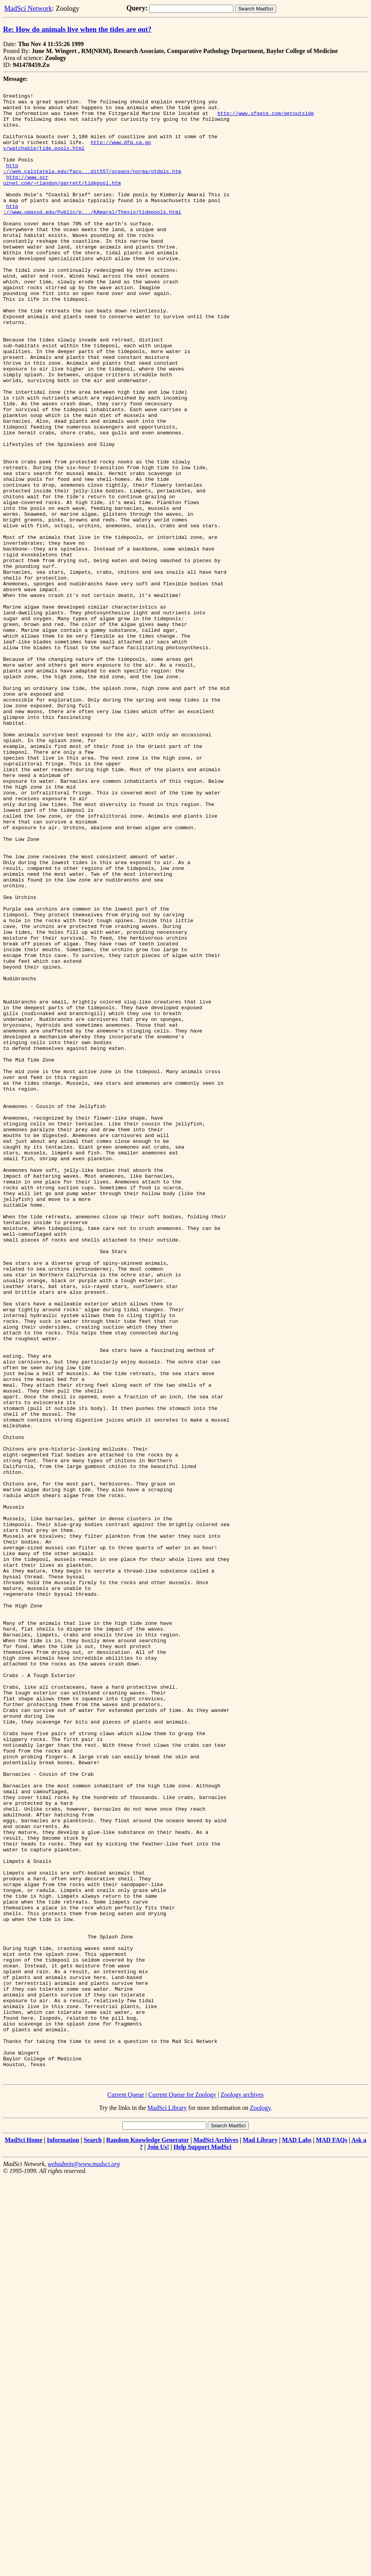 This screenshot has width=371, height=2576. What do you see at coordinates (92, 234) in the screenshot?
I see `http ://www.umassd.edu/Public/p.../KAmaral/Thesis/tidepools.html` at bounding box center [92, 234].